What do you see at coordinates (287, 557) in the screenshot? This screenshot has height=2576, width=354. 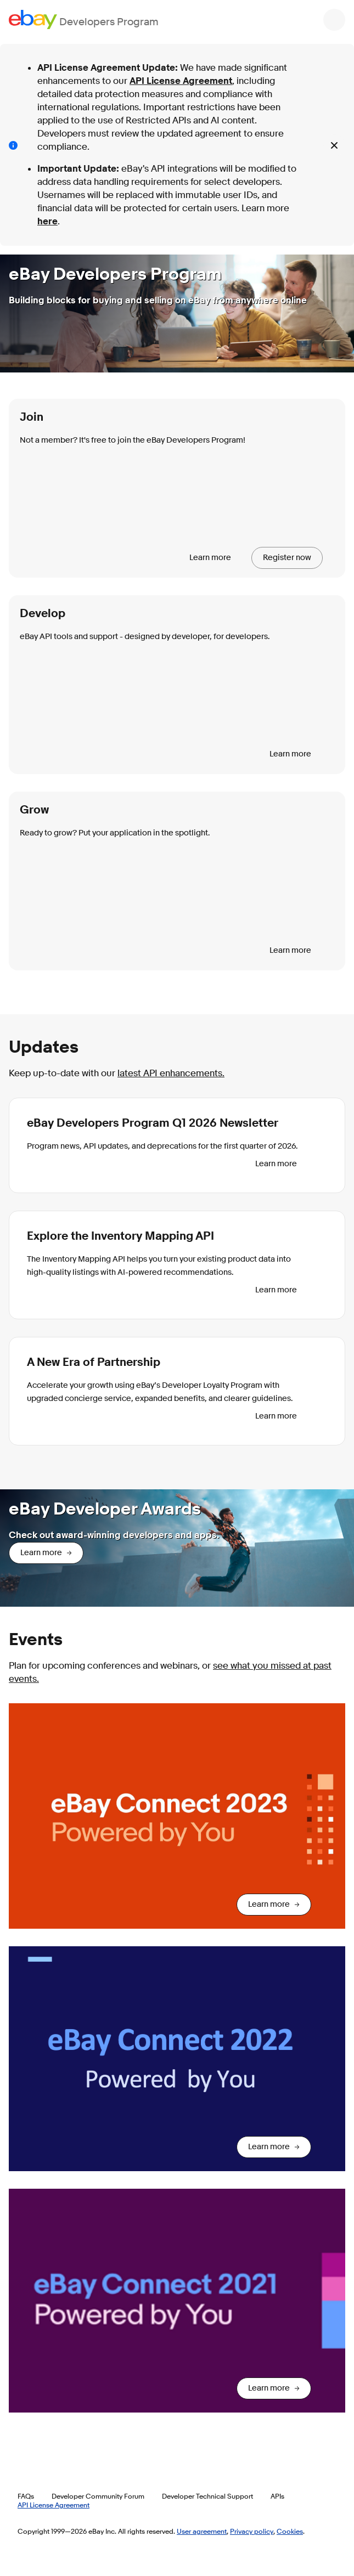 I see `Register now` at bounding box center [287, 557].